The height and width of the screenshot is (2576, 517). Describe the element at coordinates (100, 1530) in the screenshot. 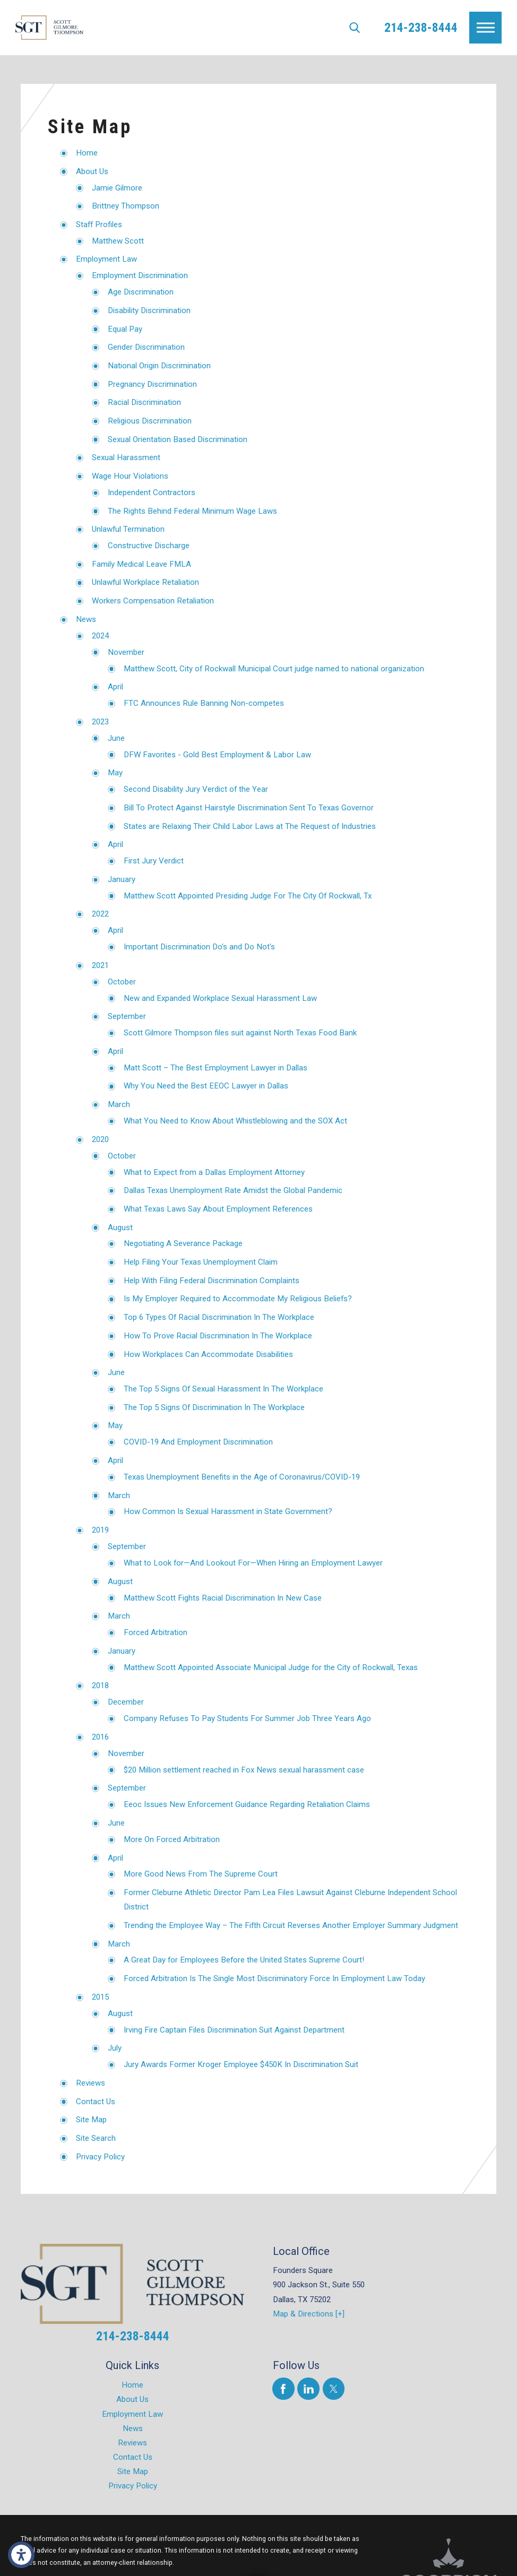

I see `2019` at that location.